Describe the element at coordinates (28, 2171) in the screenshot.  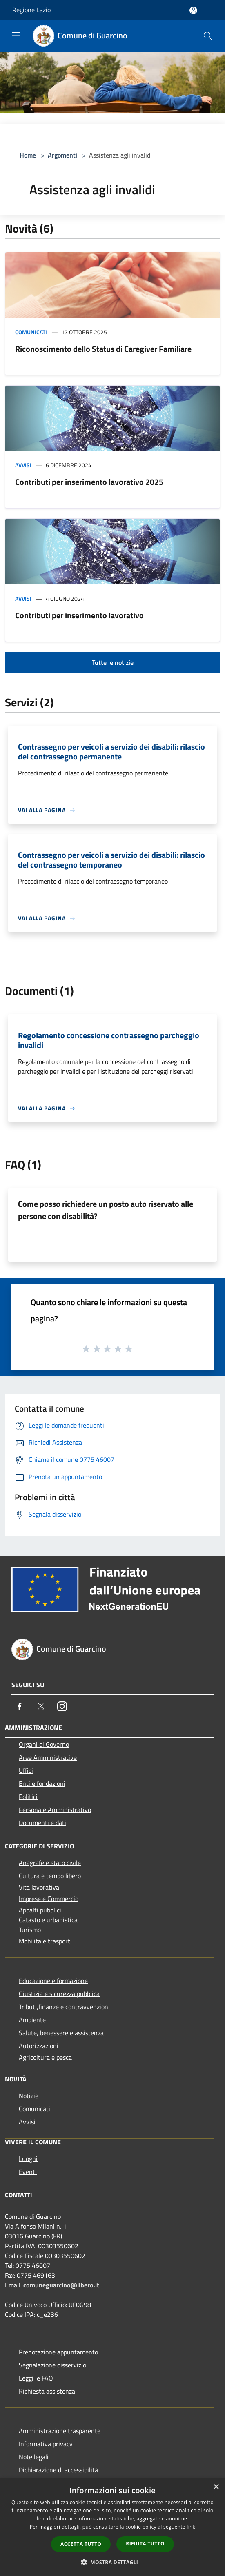
I see `Eventi` at that location.